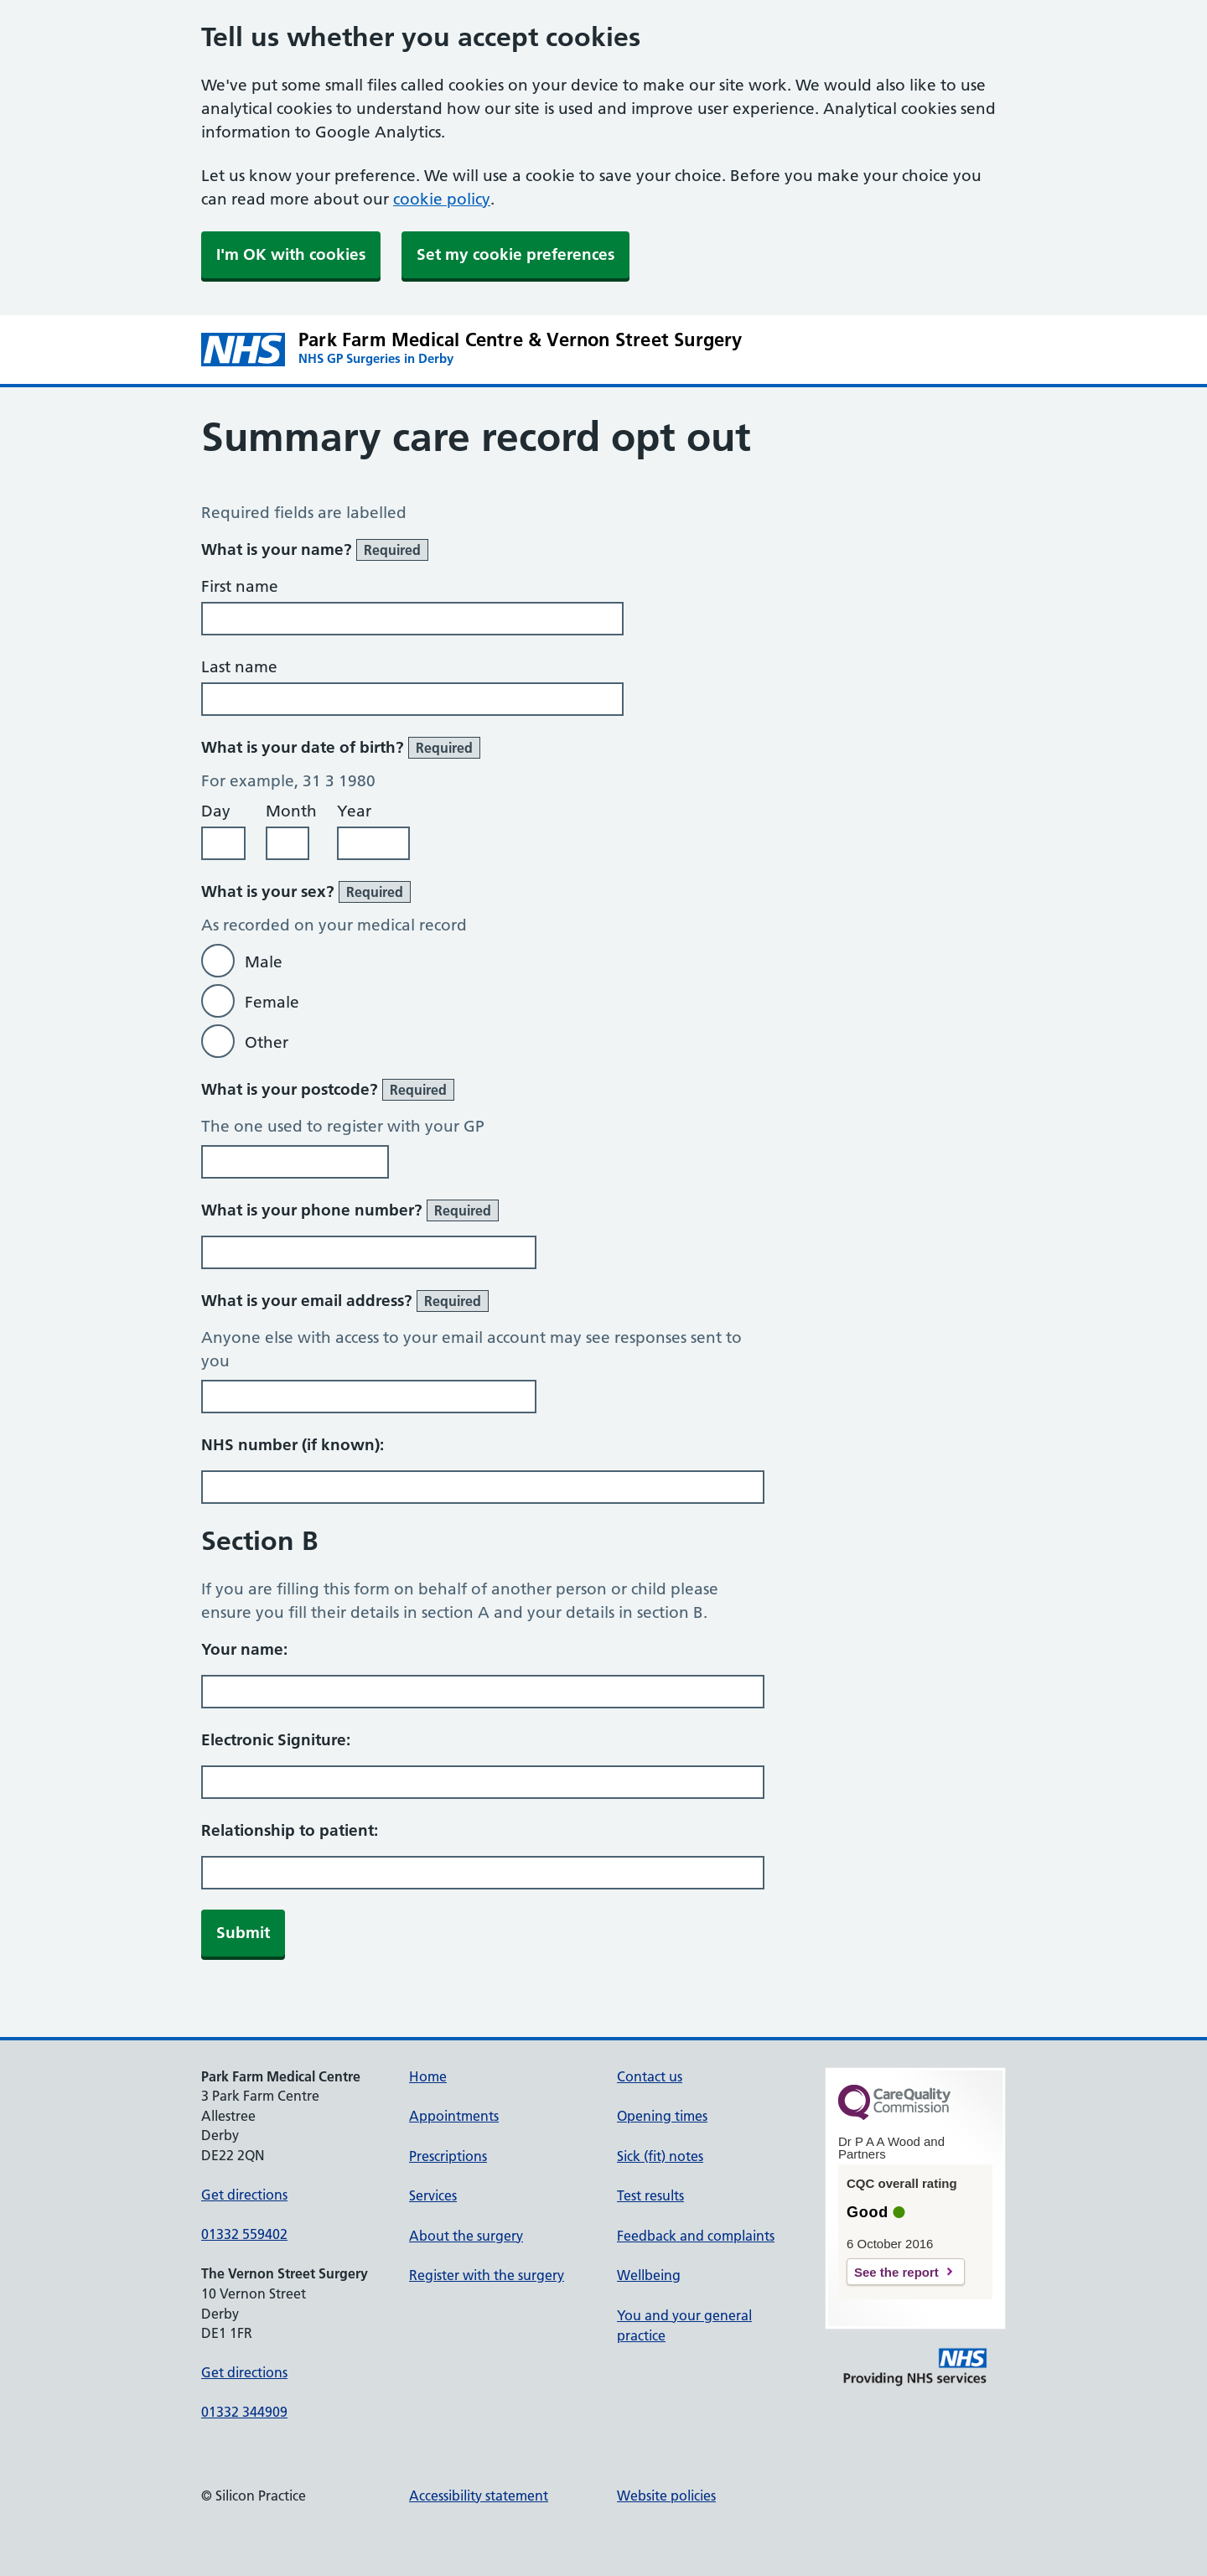  I want to click on Home, so click(428, 2076).